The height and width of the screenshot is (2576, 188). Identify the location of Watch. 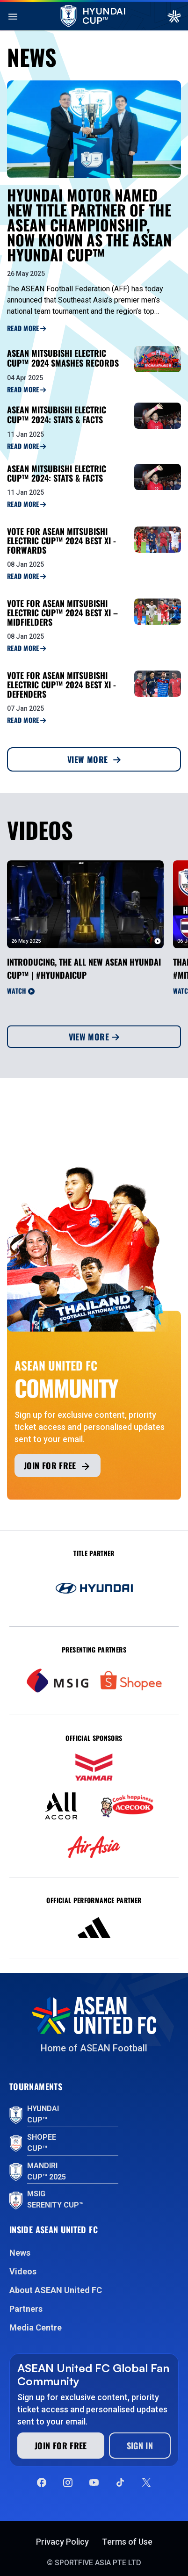
(21, 991).